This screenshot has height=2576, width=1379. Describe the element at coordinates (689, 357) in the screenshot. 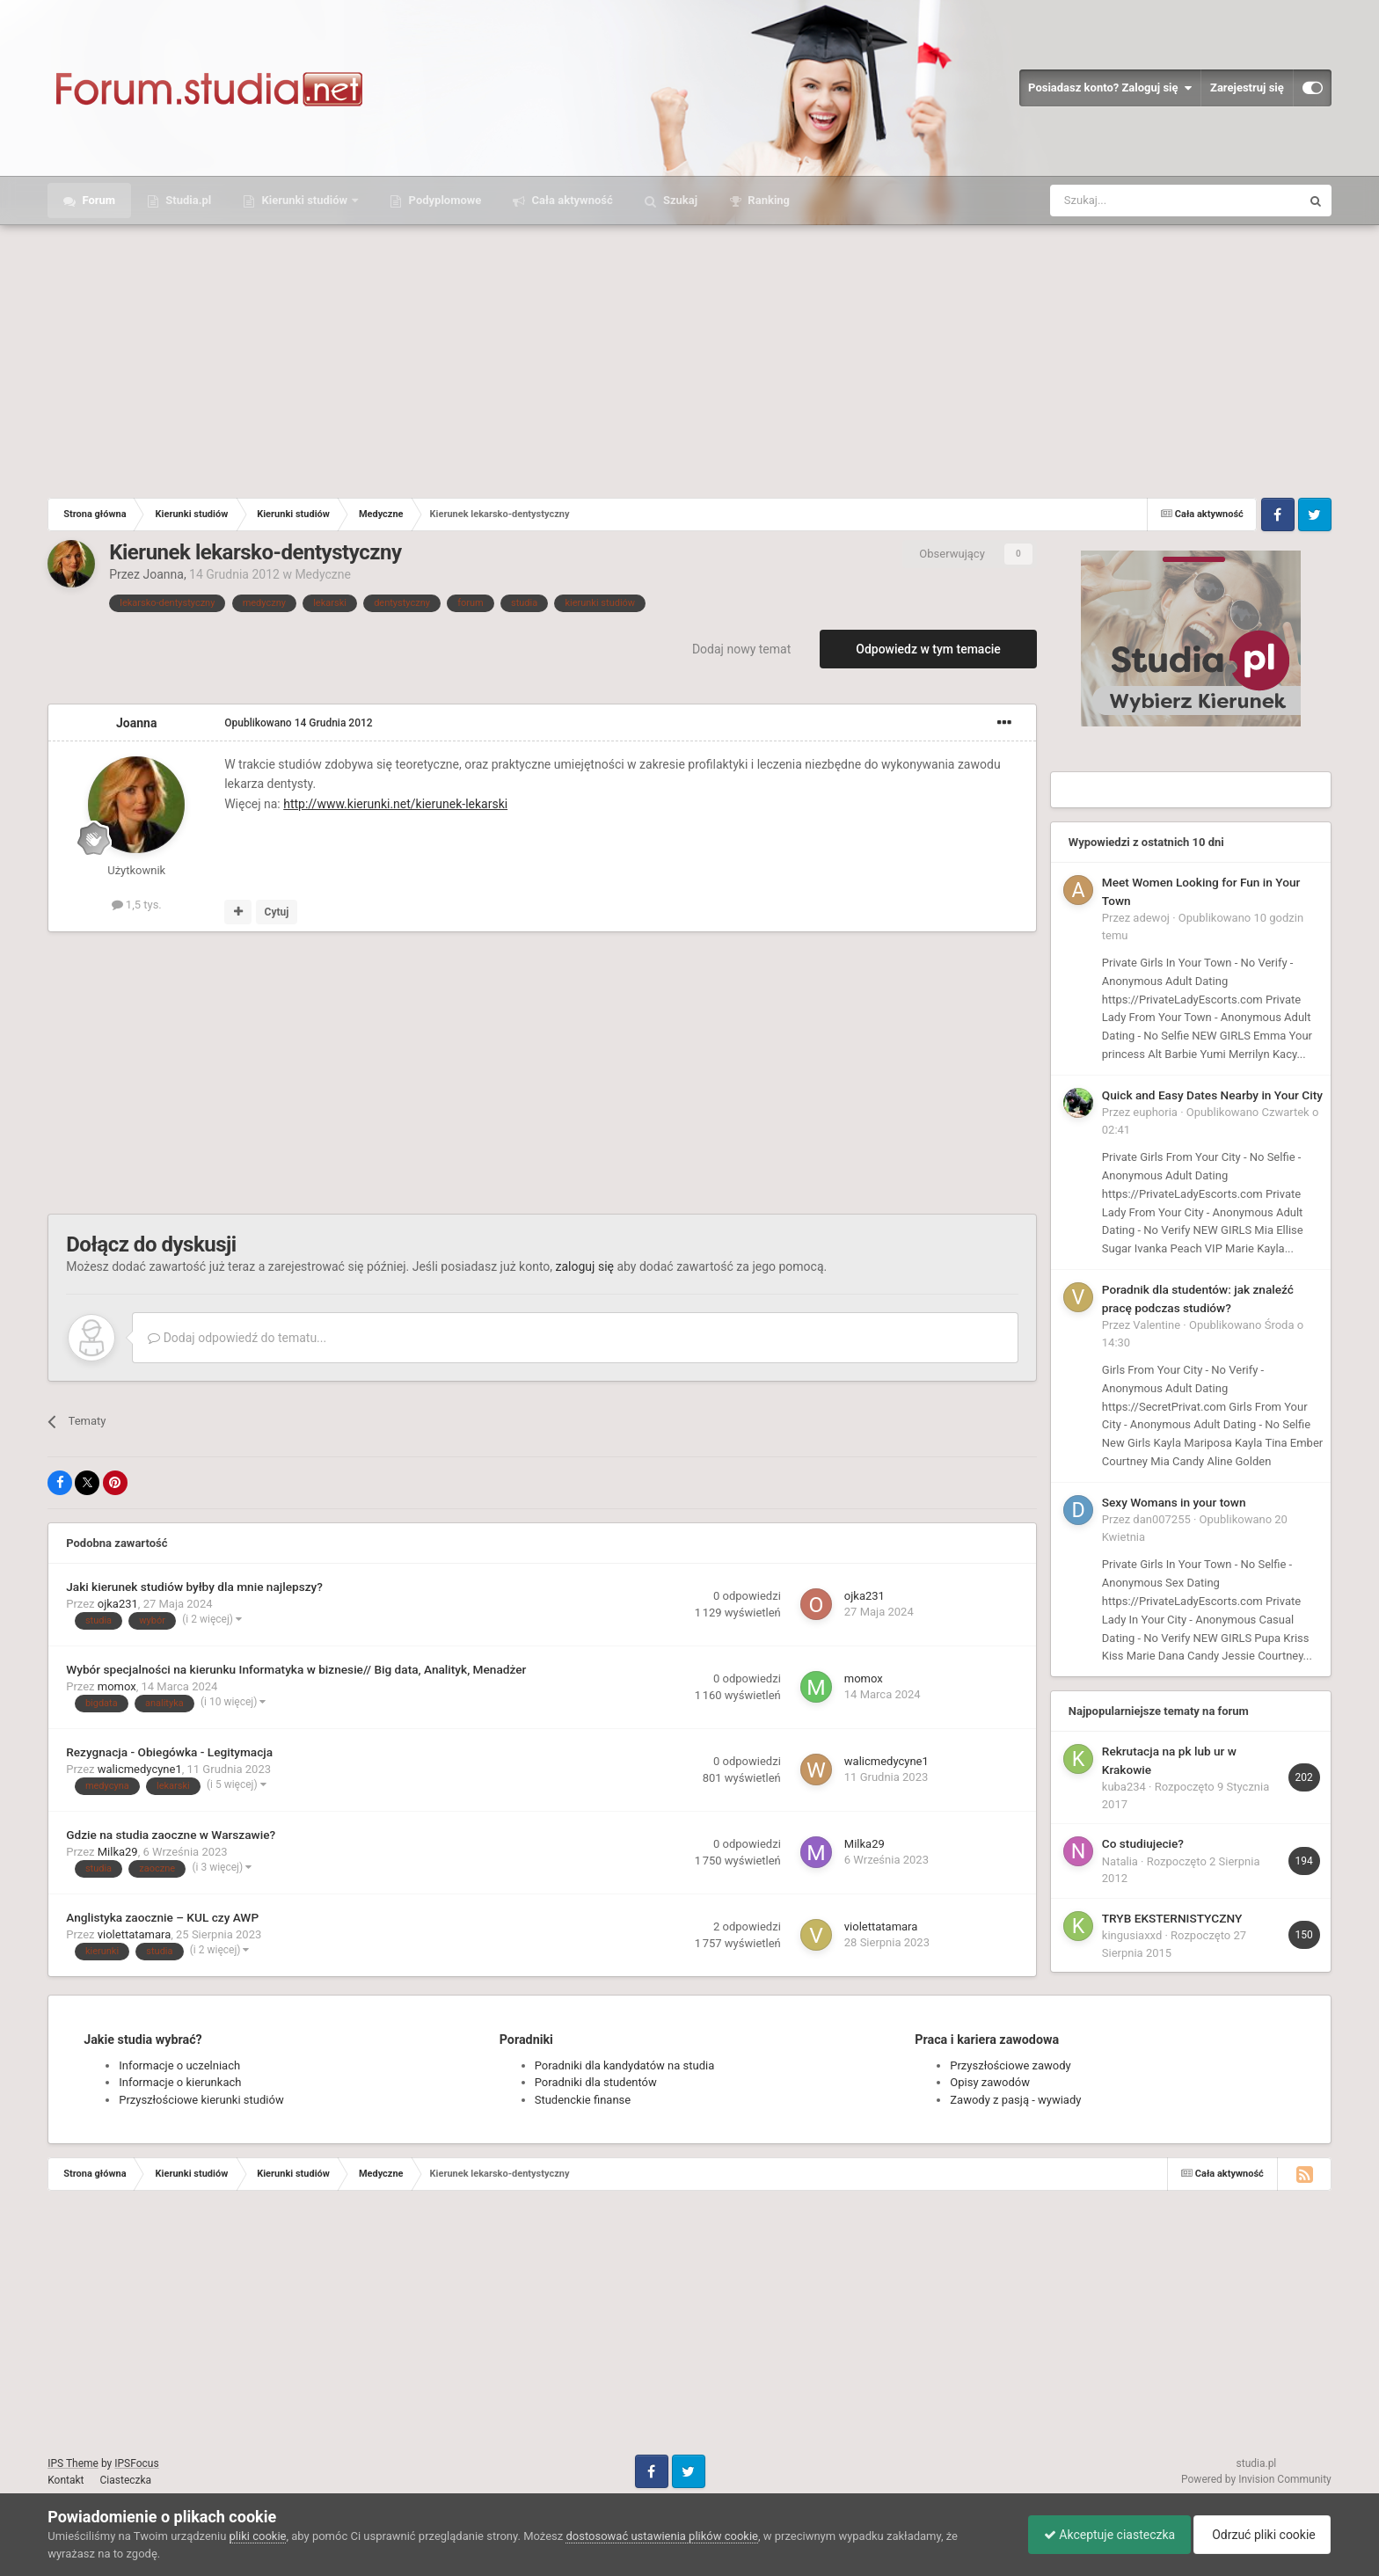

I see `[Advertisement]` at that location.